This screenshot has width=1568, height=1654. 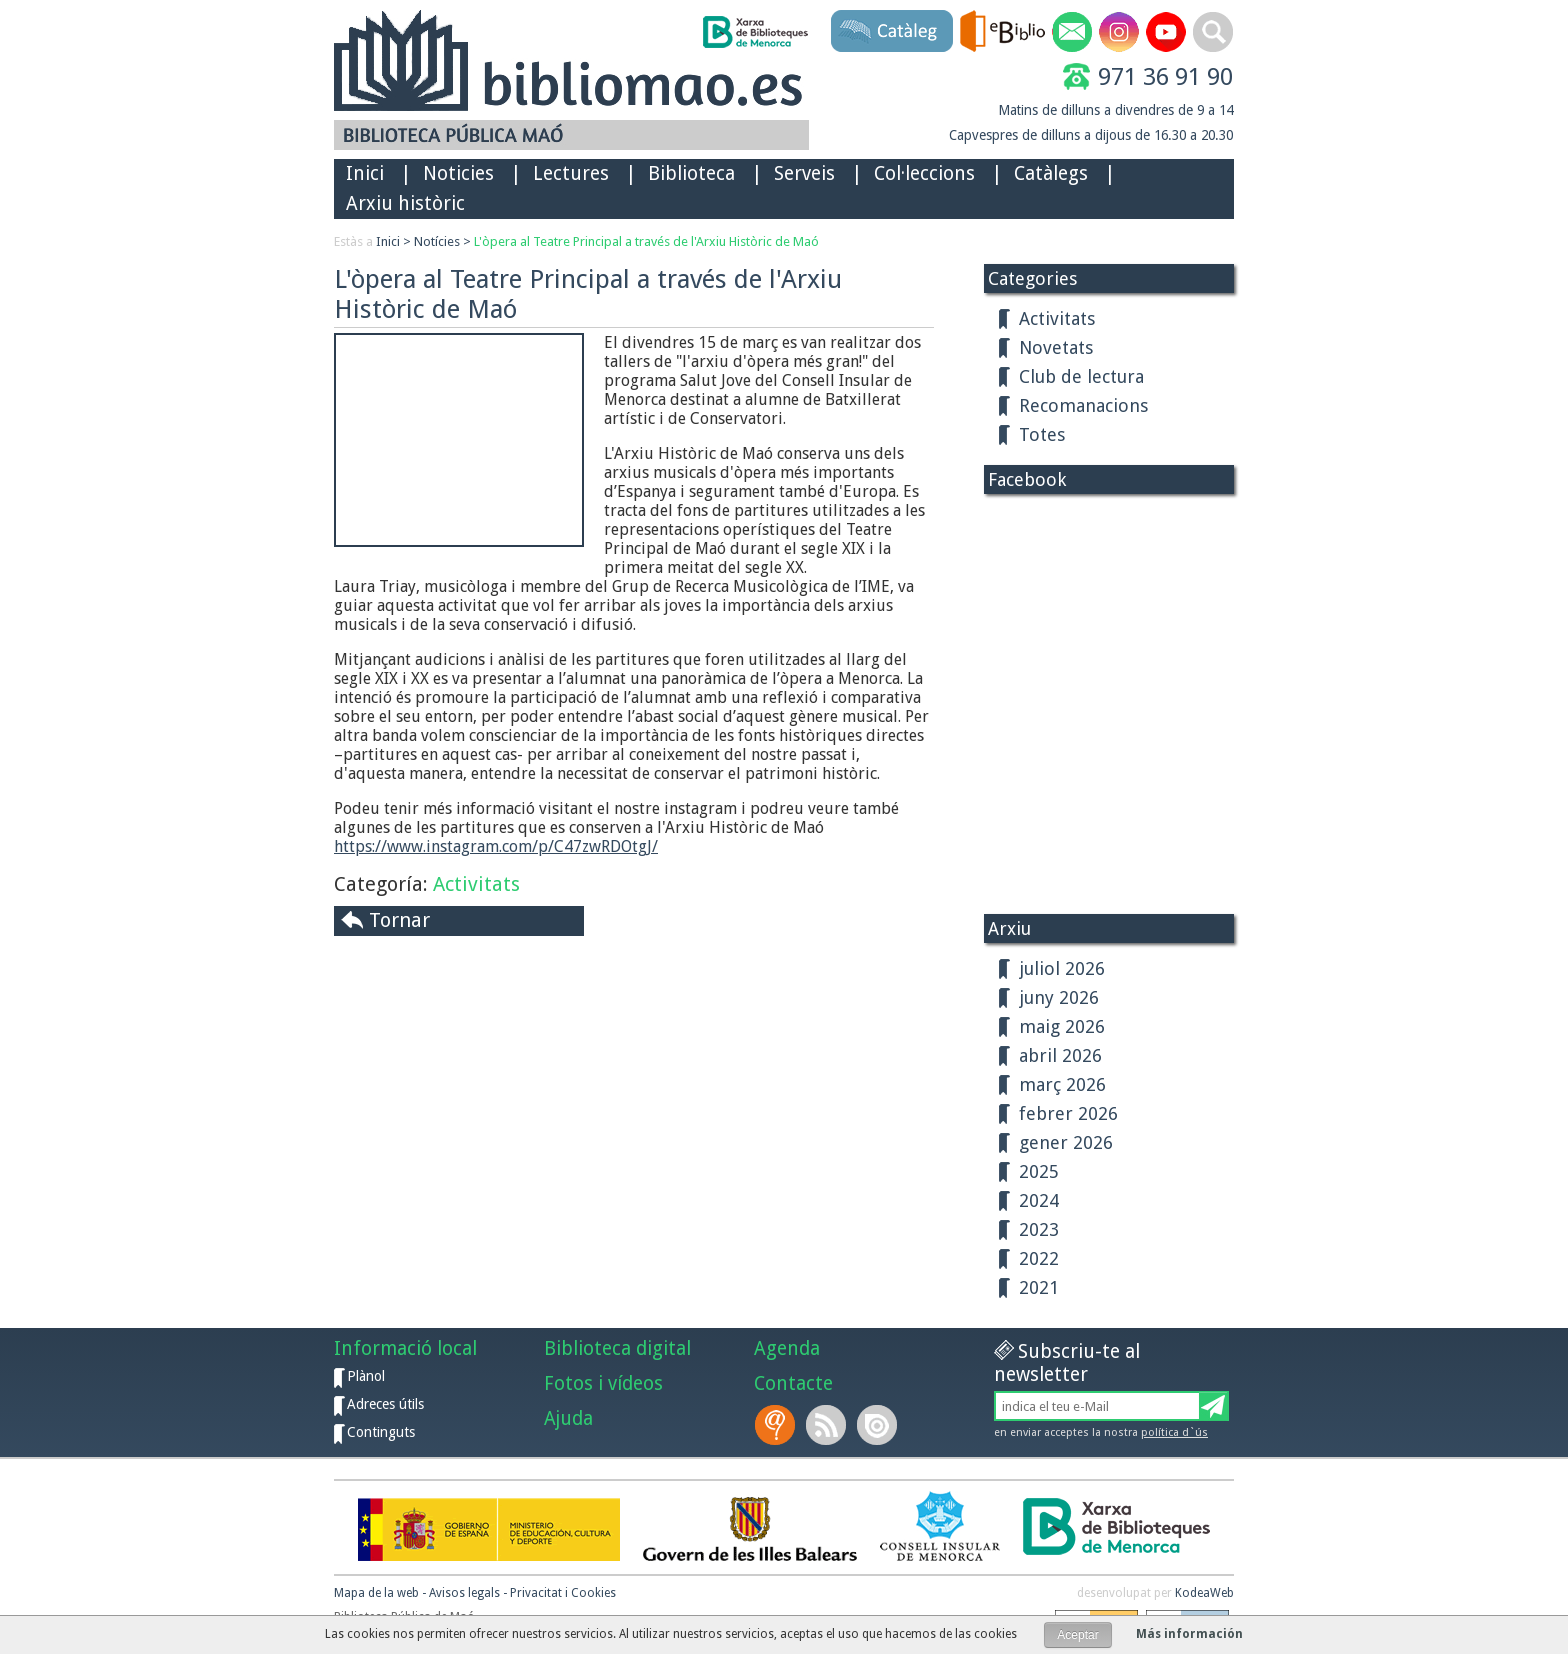 I want to click on Col·leccions, so click(x=924, y=173).